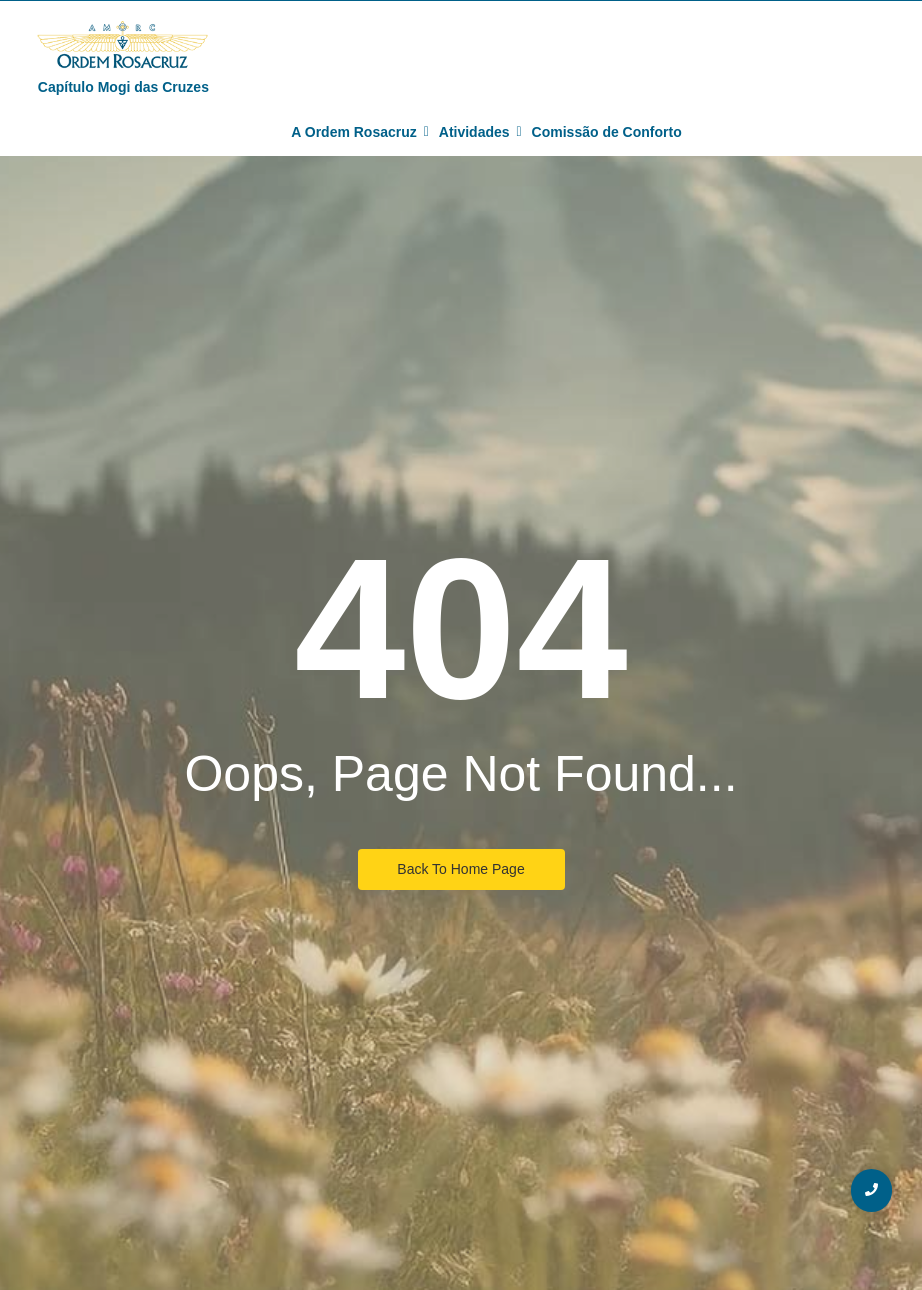 The height and width of the screenshot is (1290, 922). I want to click on Comissão de Conforto, so click(607, 132).